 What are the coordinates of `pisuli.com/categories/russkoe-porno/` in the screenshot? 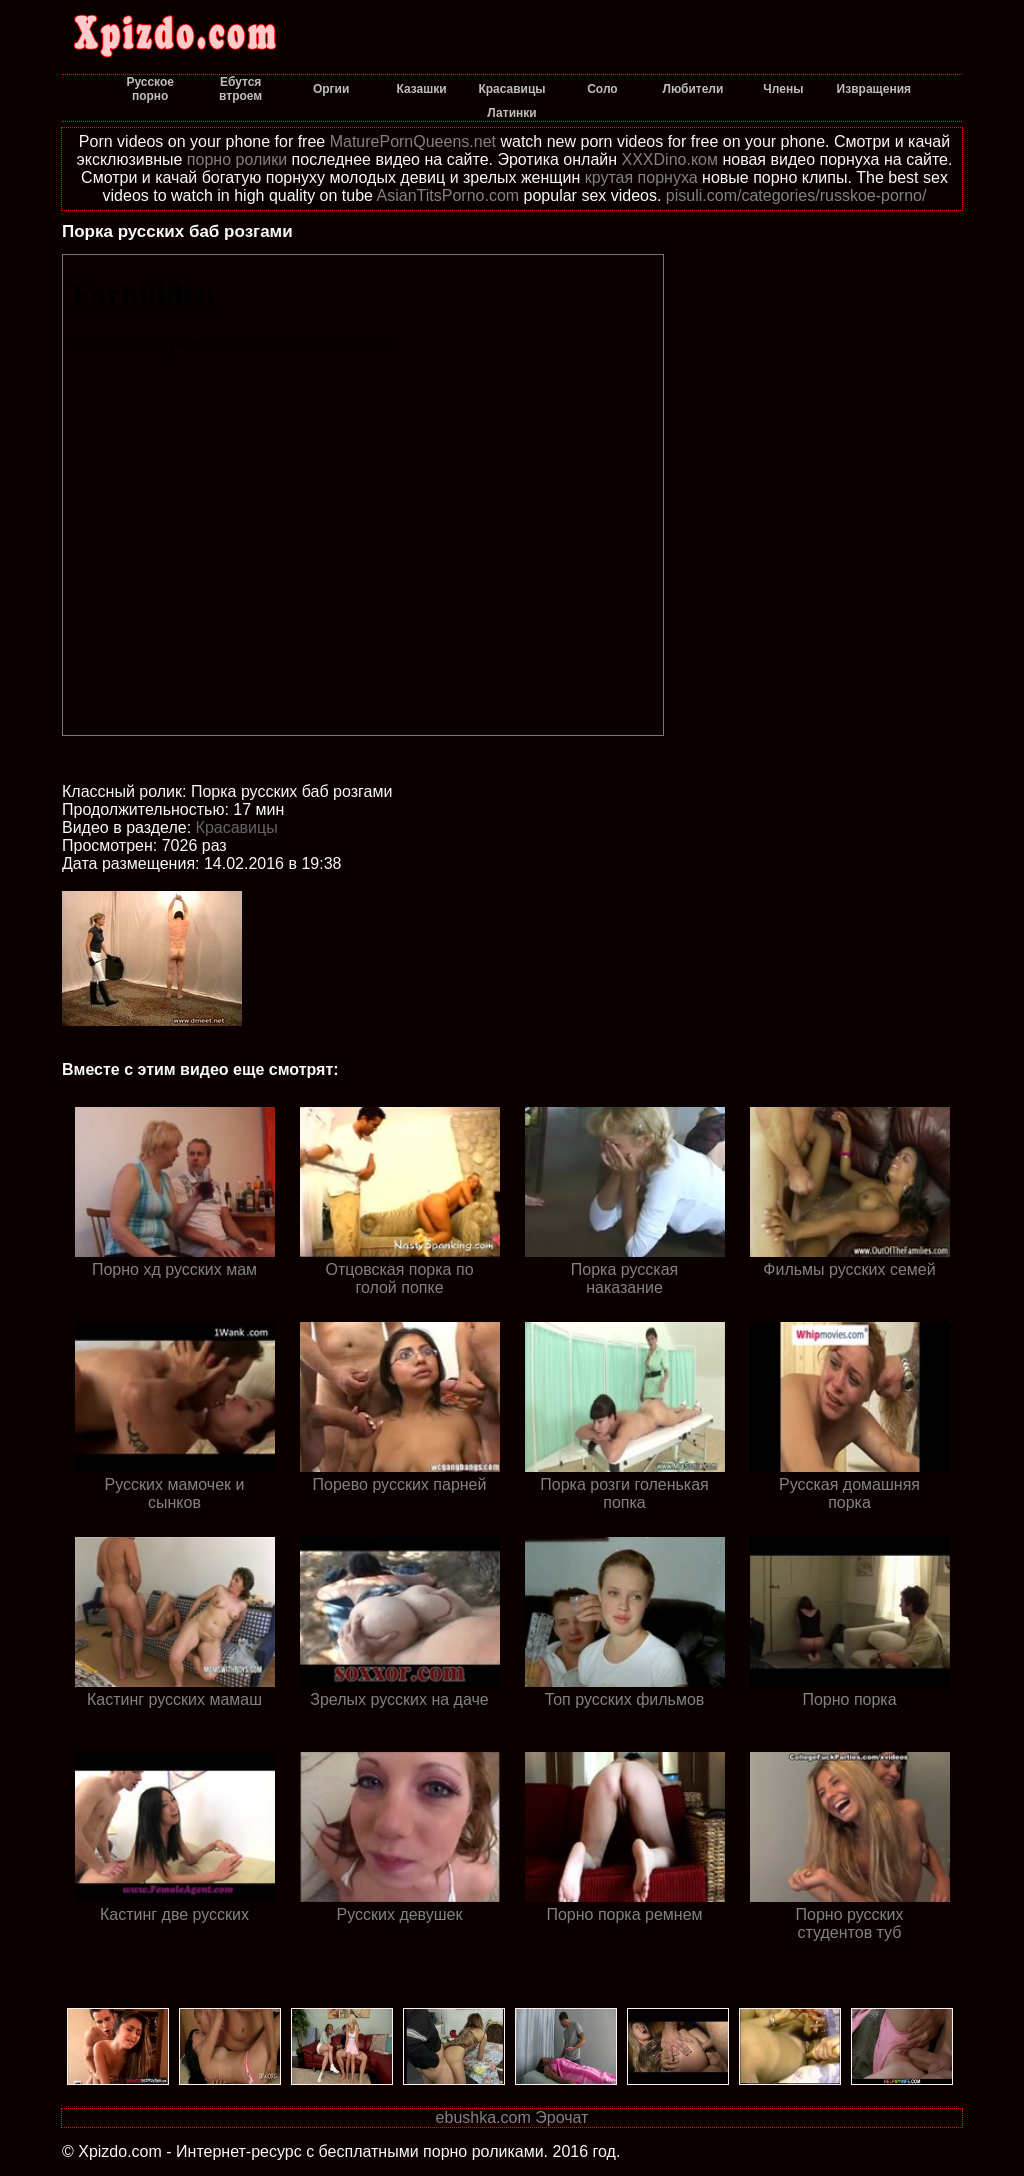 It's located at (796, 195).